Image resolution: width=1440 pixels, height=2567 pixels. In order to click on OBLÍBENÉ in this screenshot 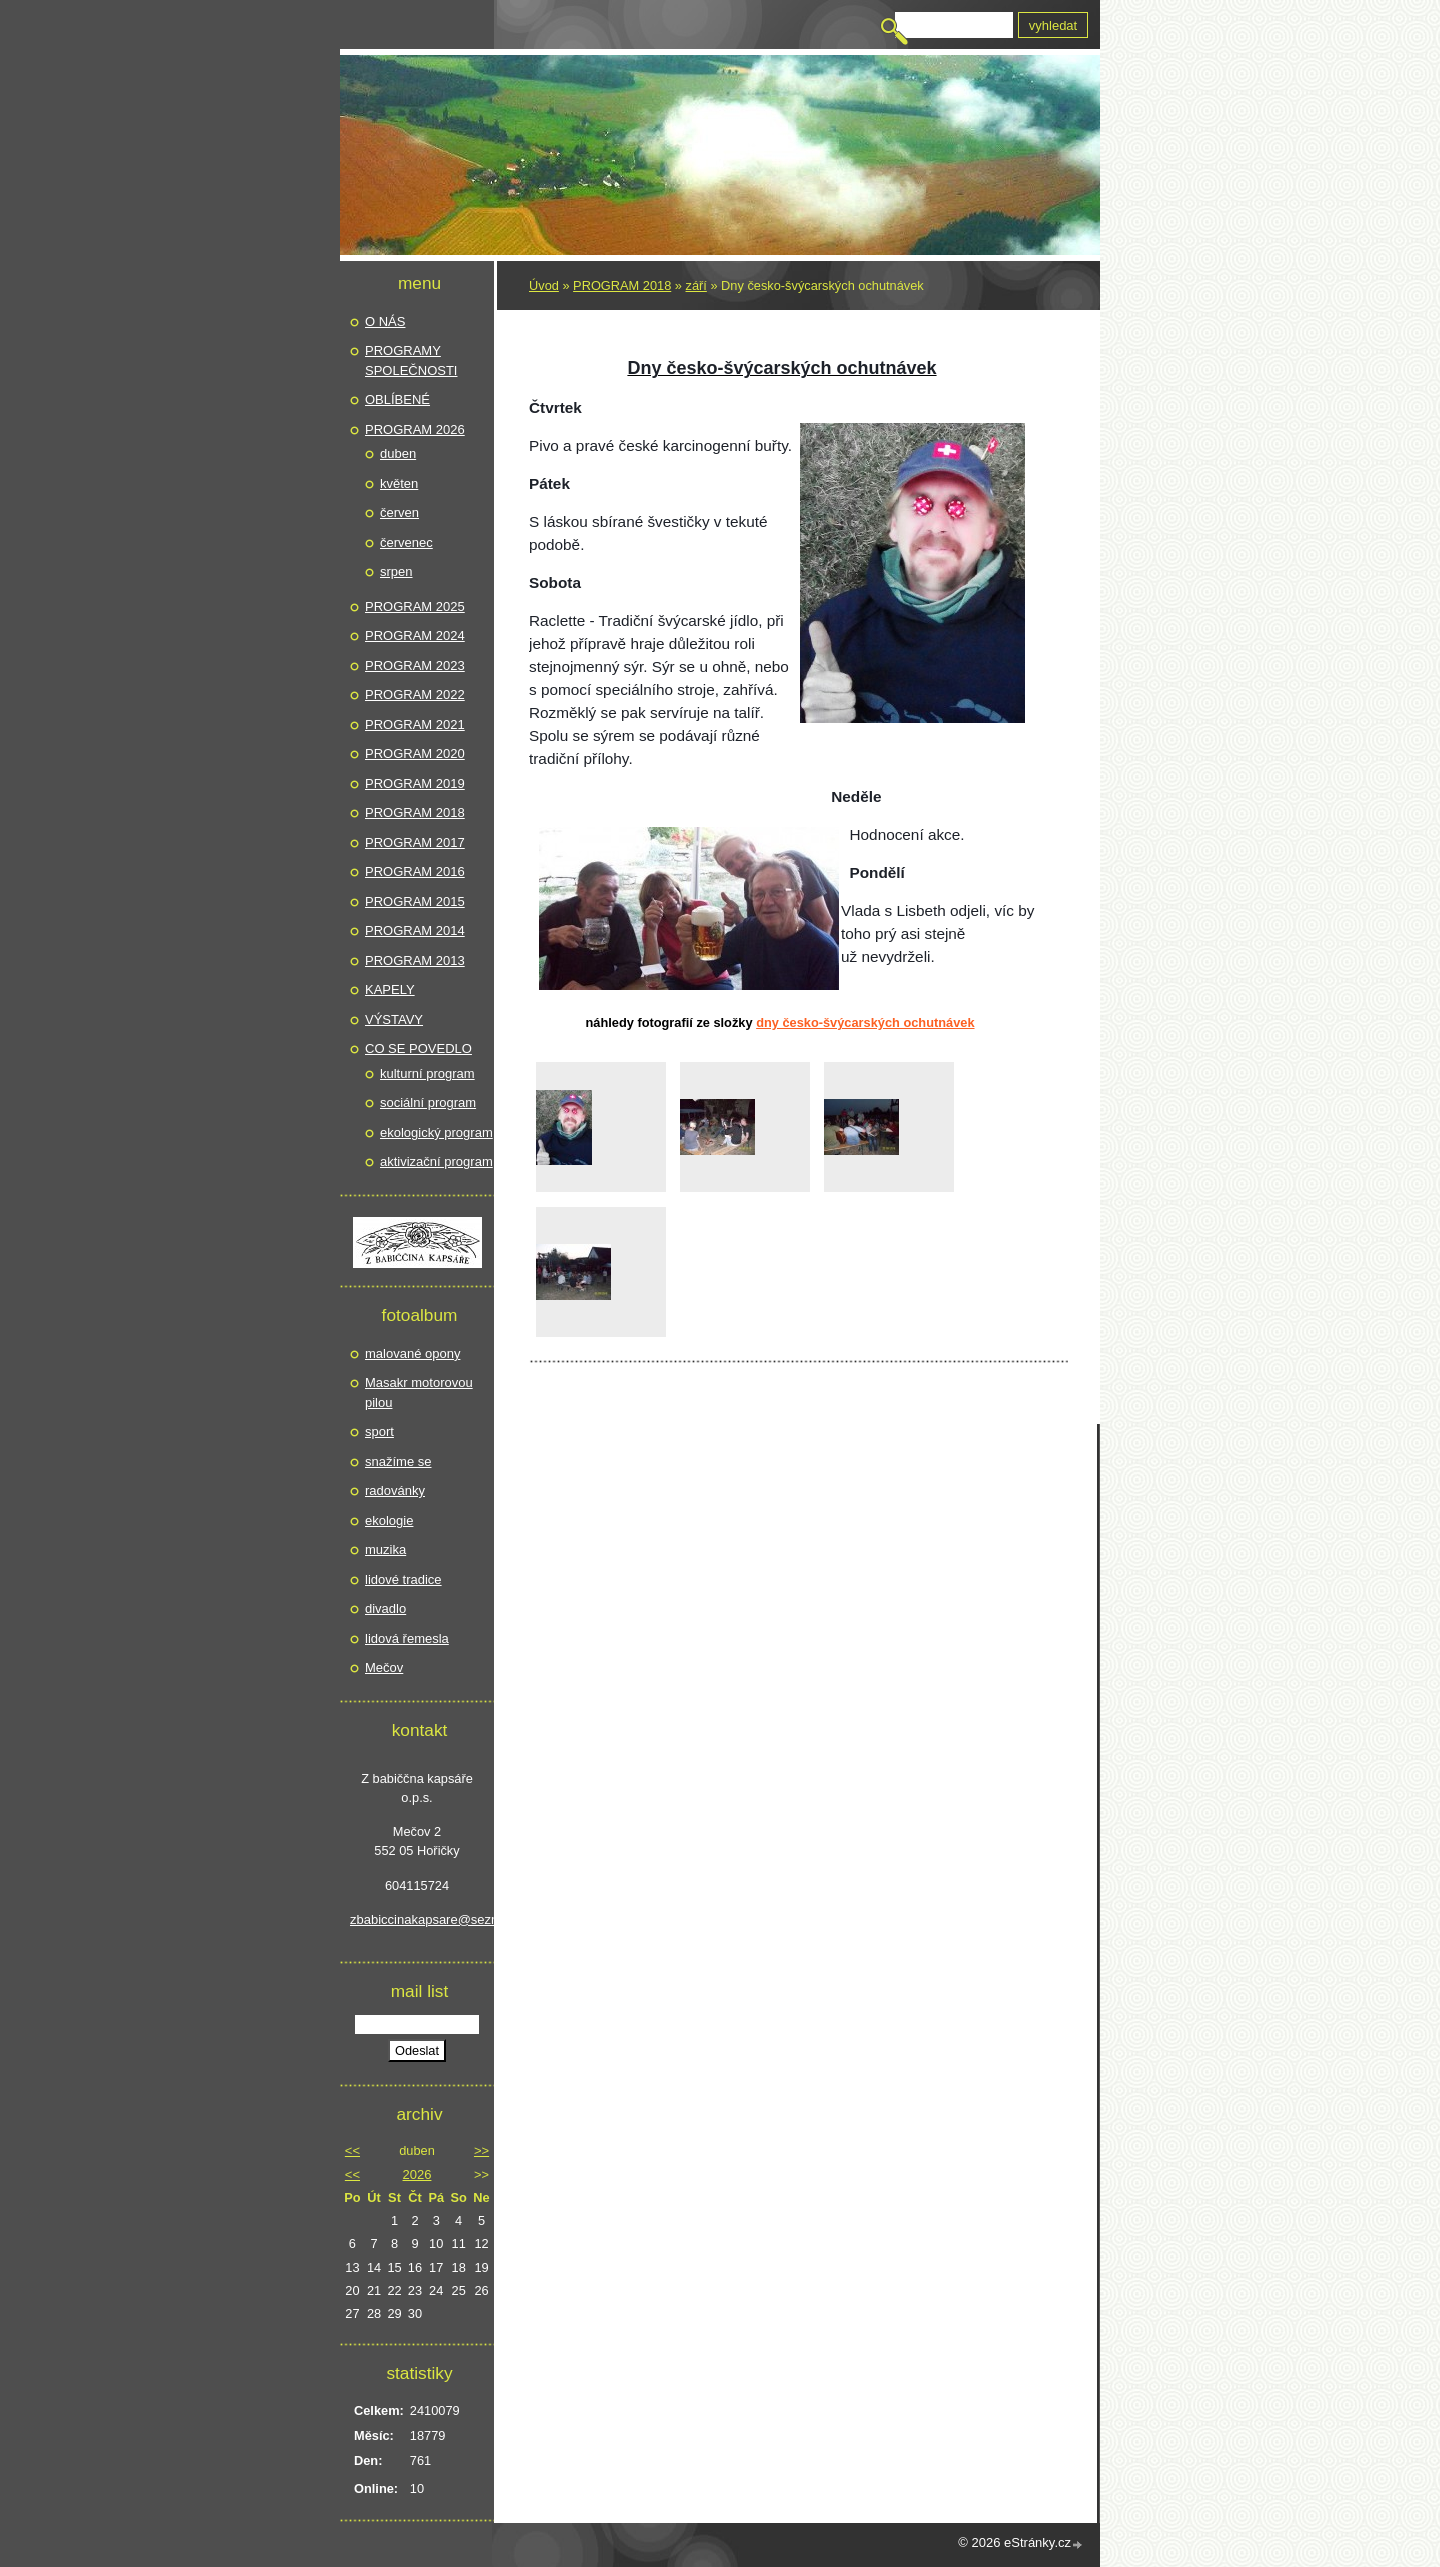, I will do `click(397, 399)`.